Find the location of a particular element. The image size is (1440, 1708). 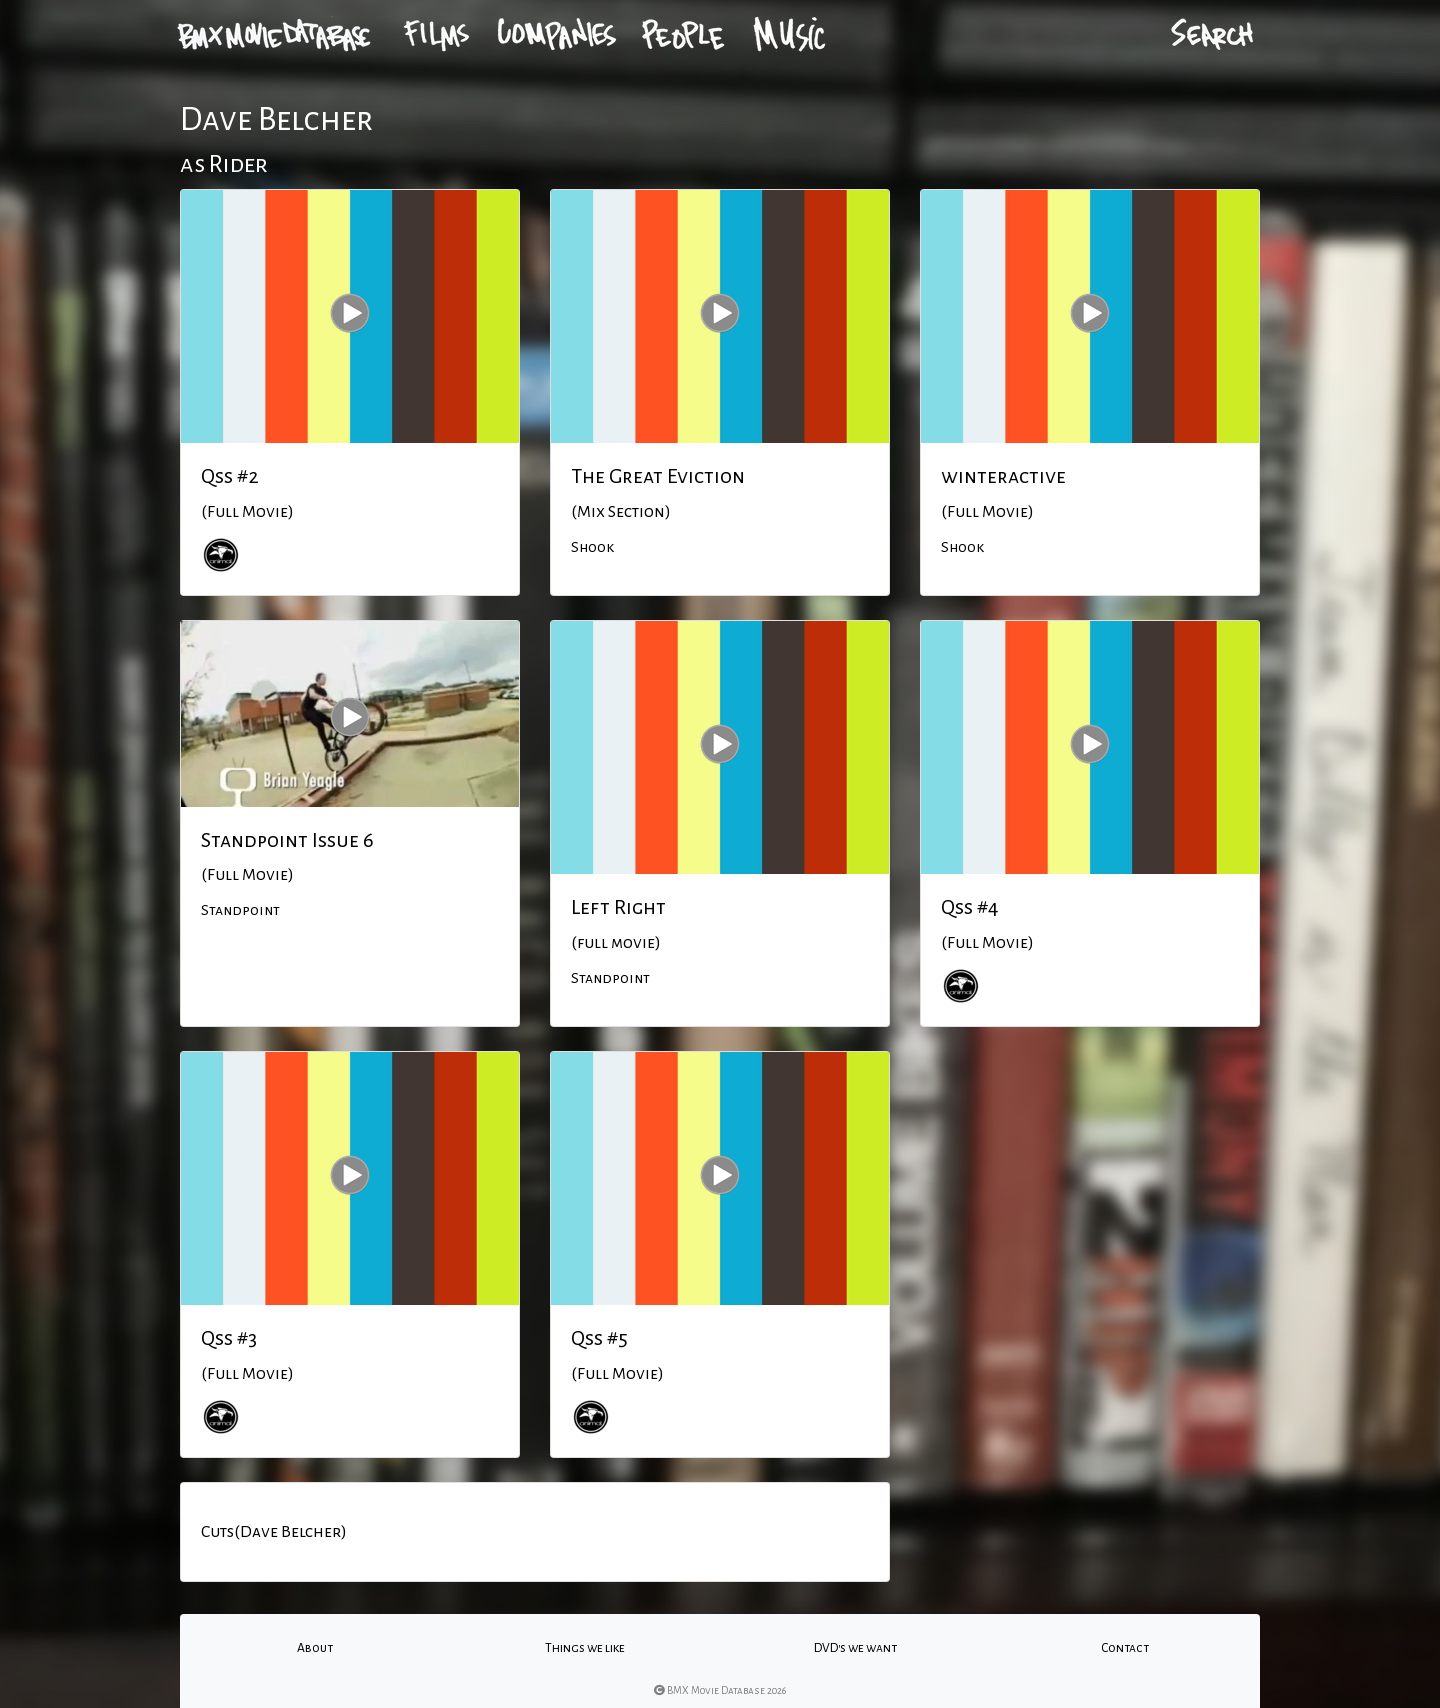

Qss #2 is located at coordinates (230, 476).